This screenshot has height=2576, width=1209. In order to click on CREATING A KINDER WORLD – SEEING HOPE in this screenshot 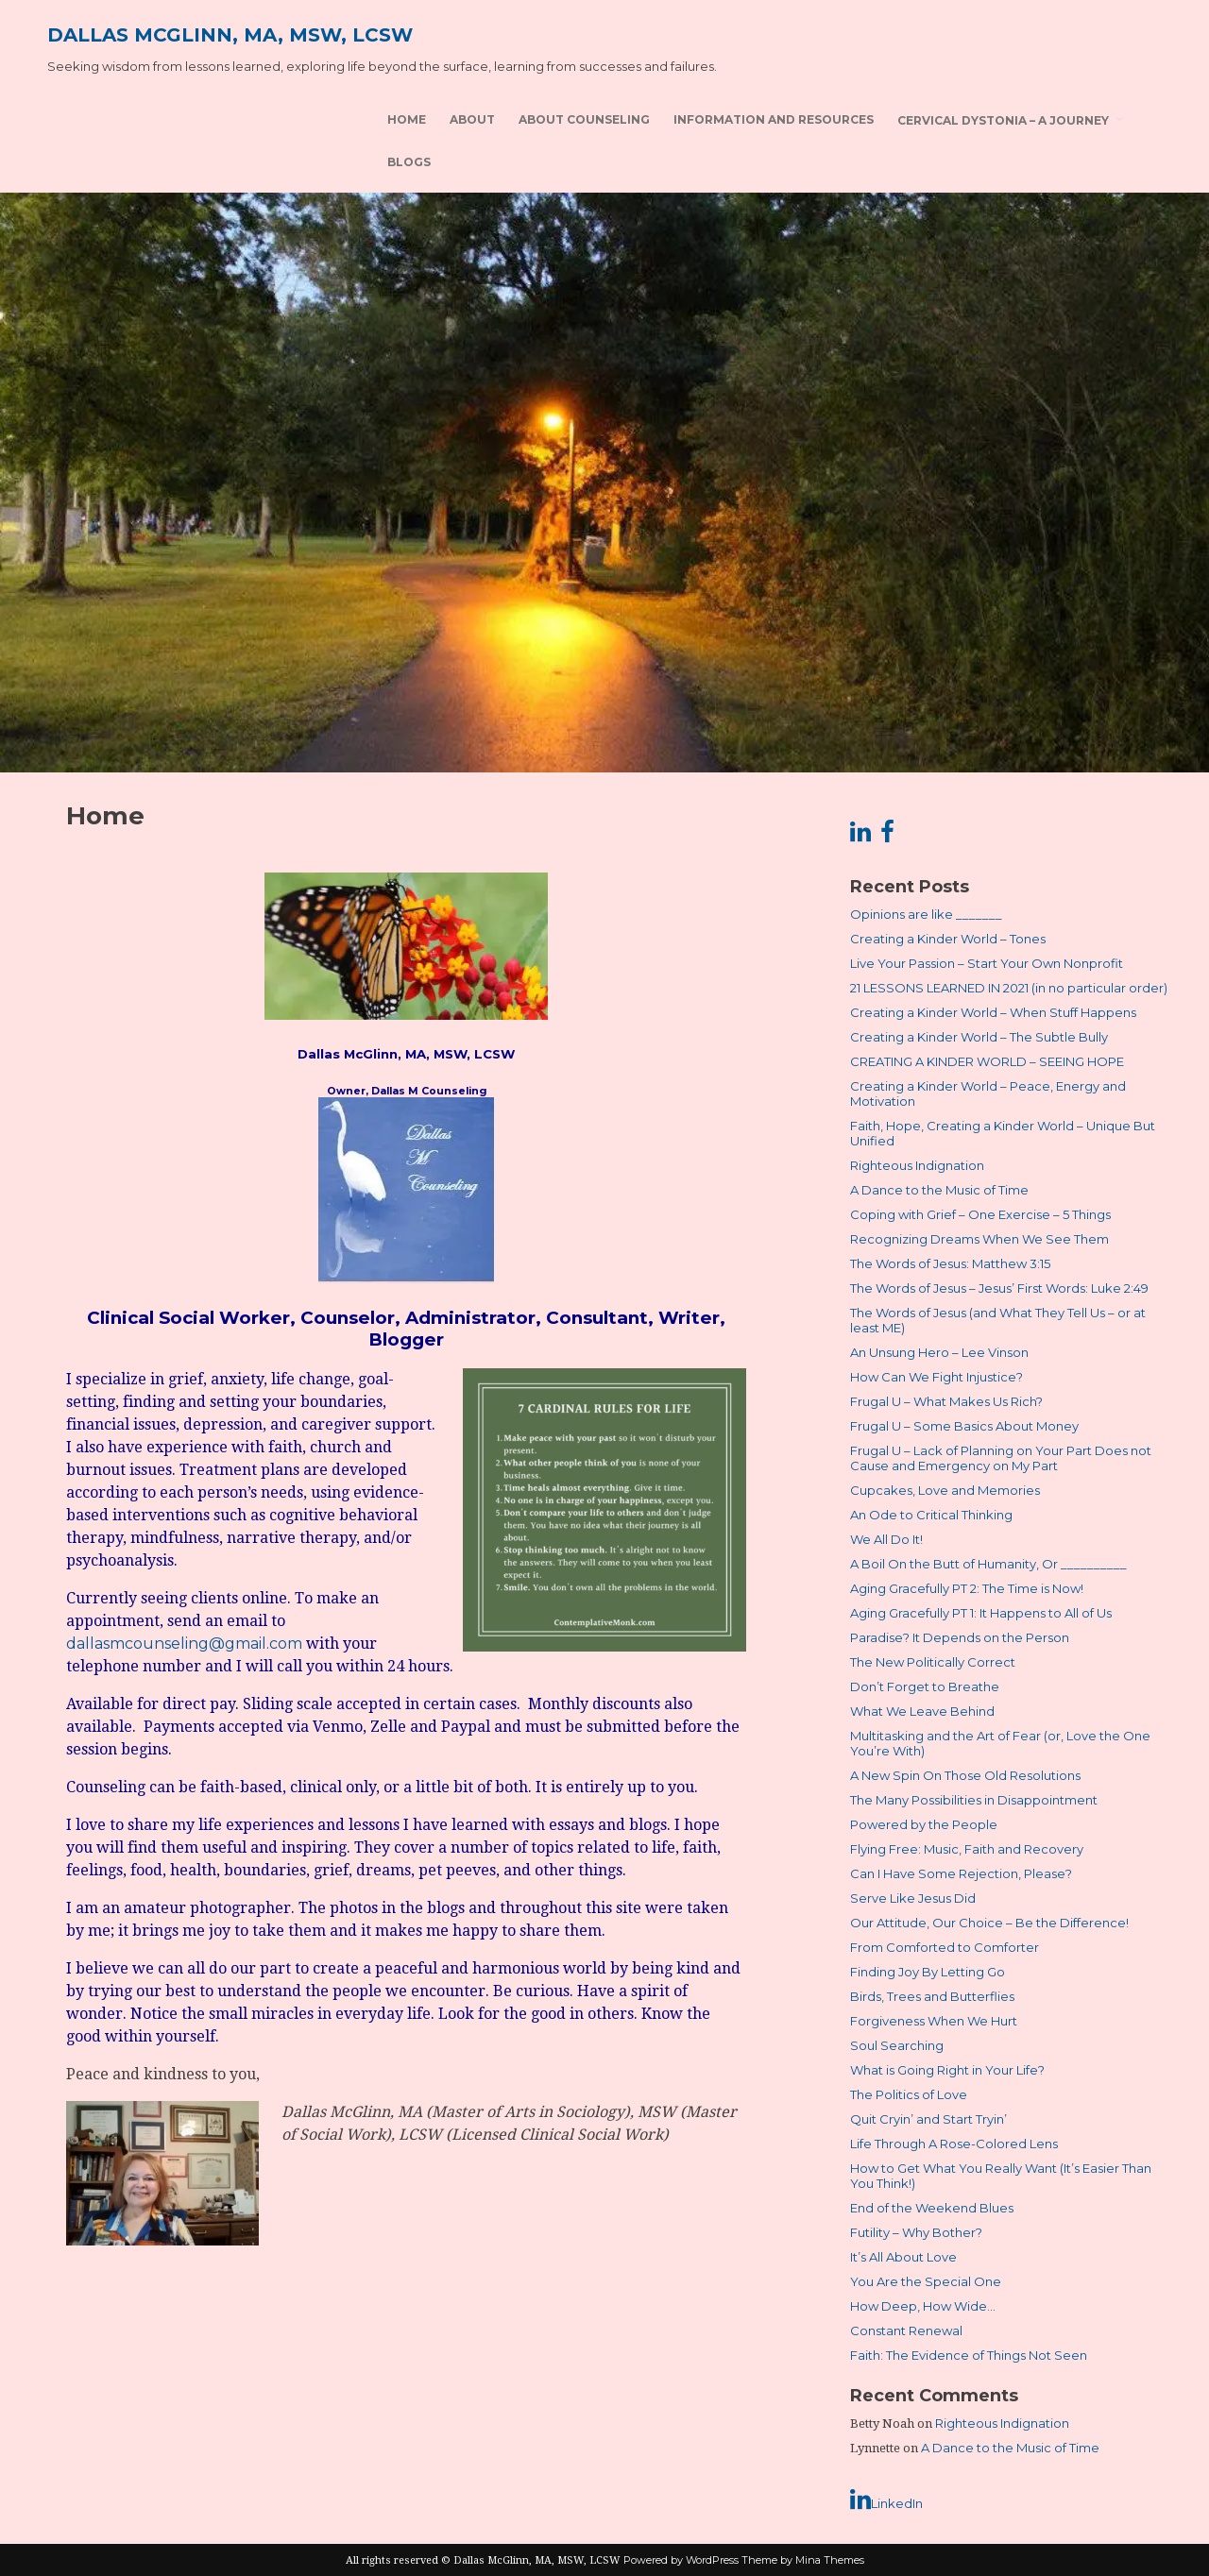, I will do `click(987, 1061)`.